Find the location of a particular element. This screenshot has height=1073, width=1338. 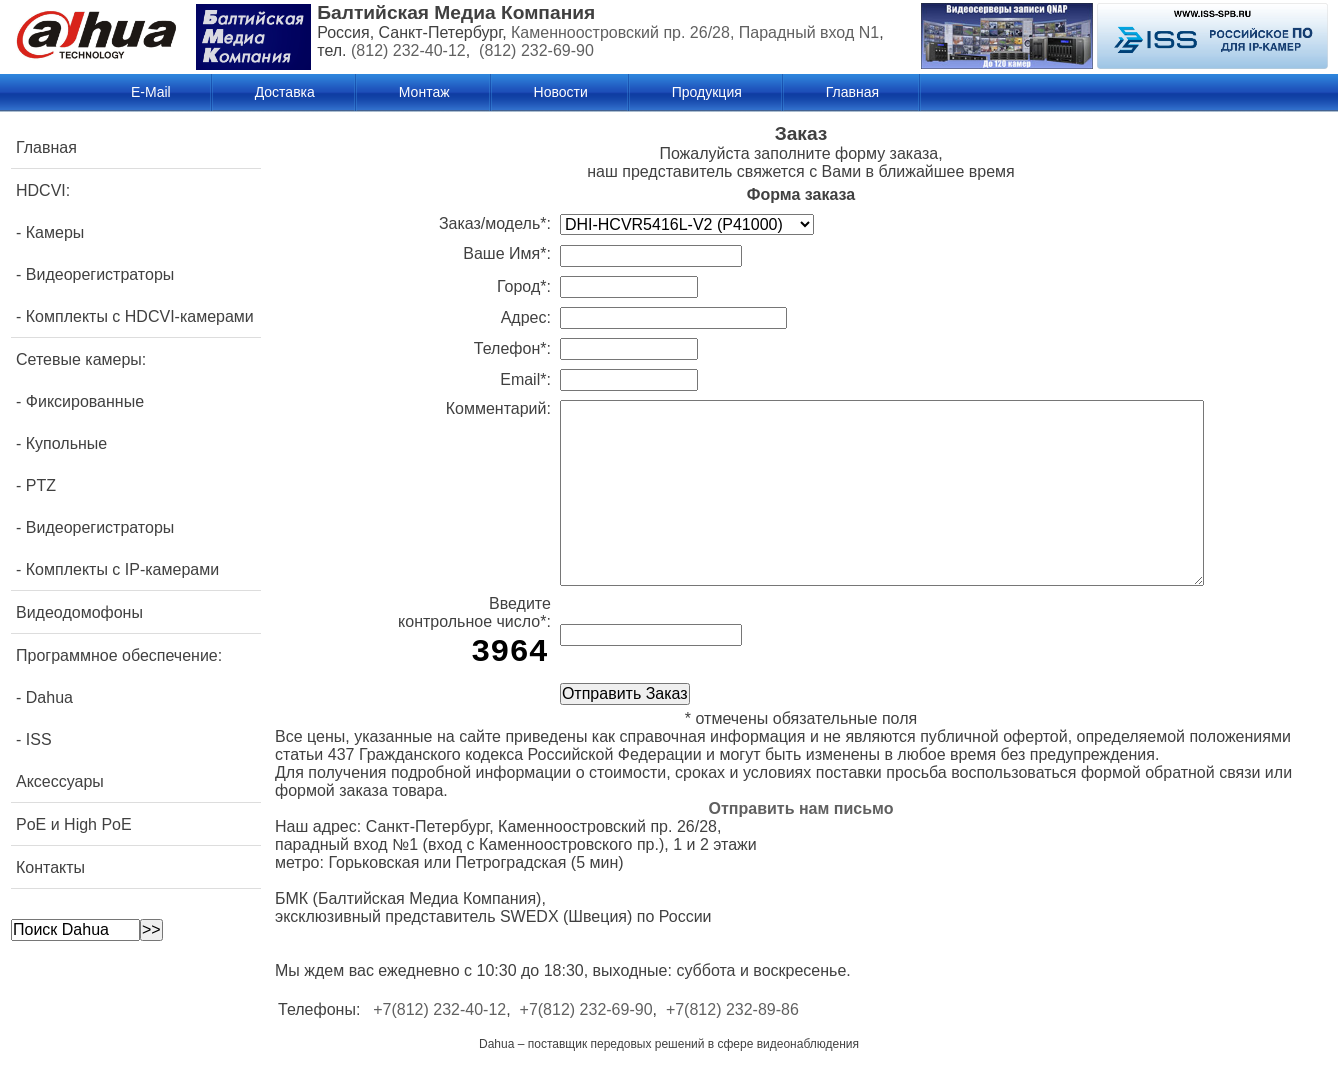

Новости is located at coordinates (561, 92).